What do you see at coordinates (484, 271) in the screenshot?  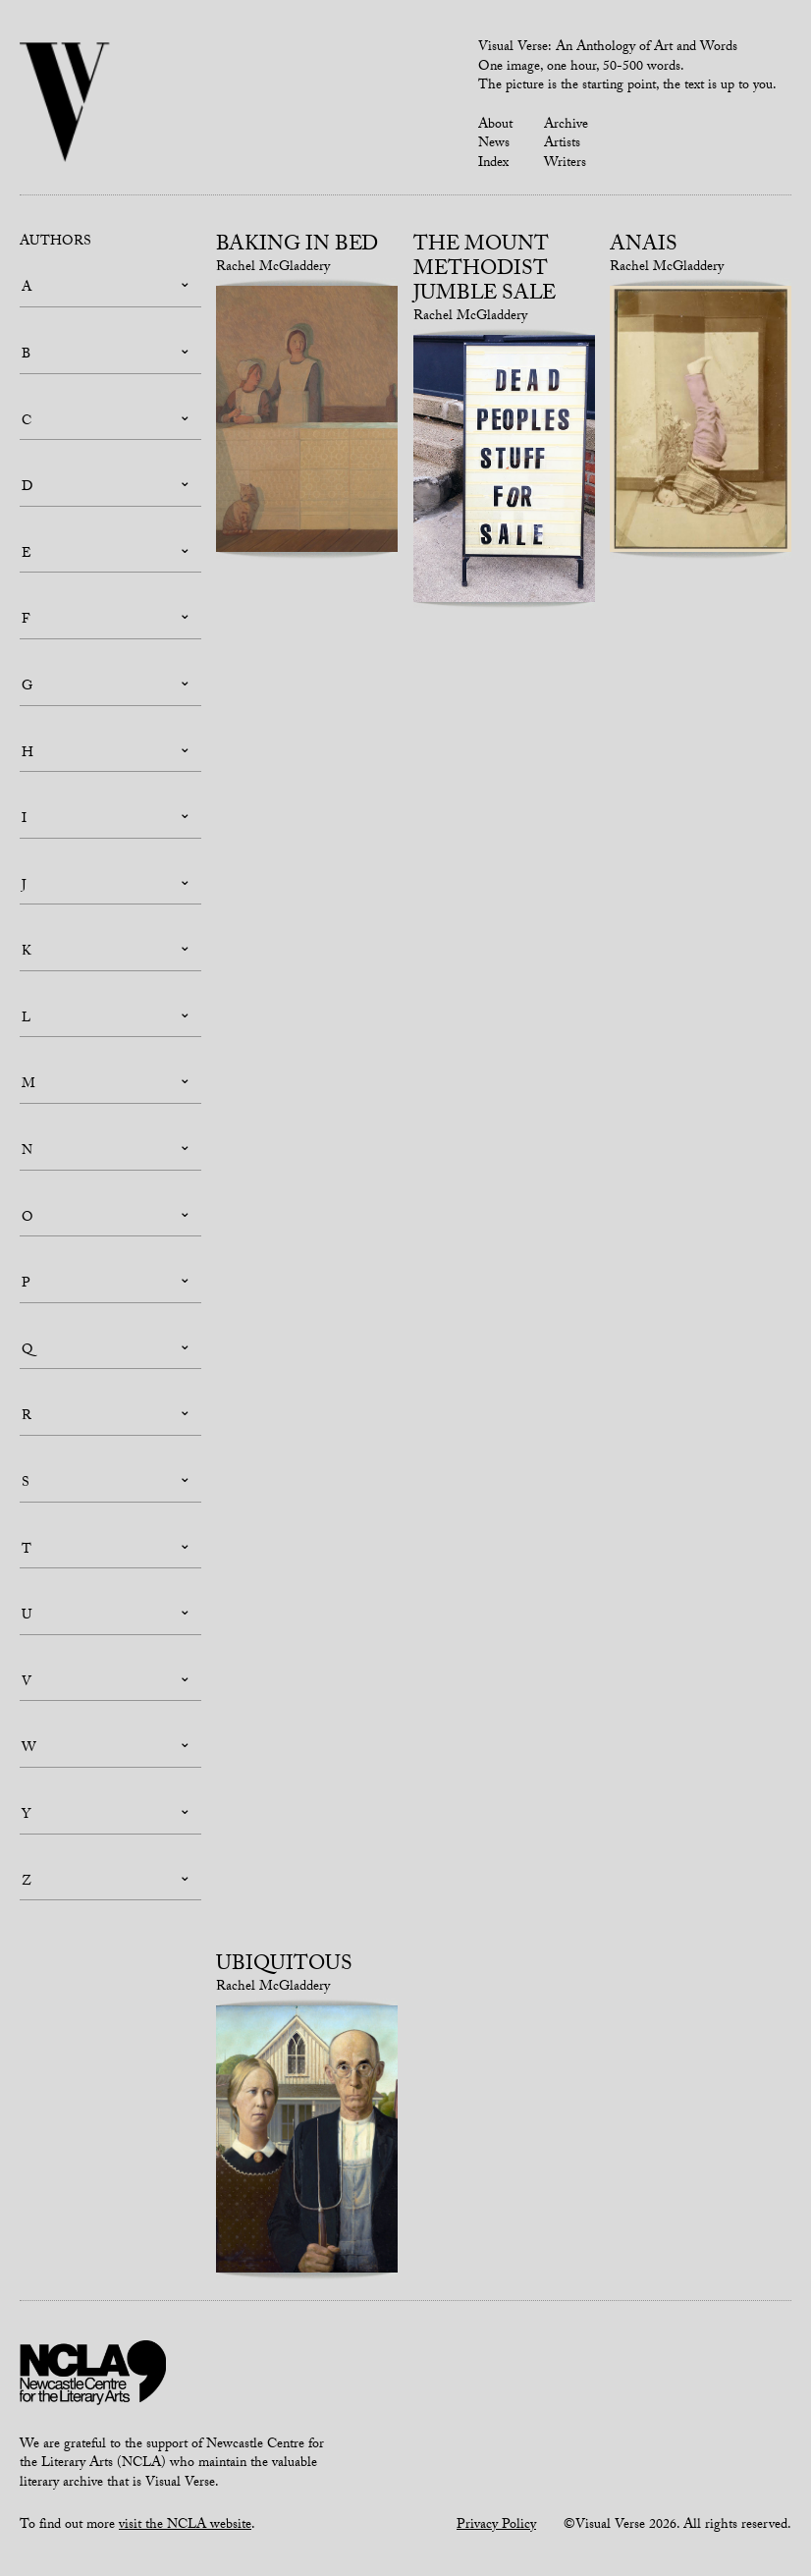 I see `The Mount Methodist Jumble Sale` at bounding box center [484, 271].